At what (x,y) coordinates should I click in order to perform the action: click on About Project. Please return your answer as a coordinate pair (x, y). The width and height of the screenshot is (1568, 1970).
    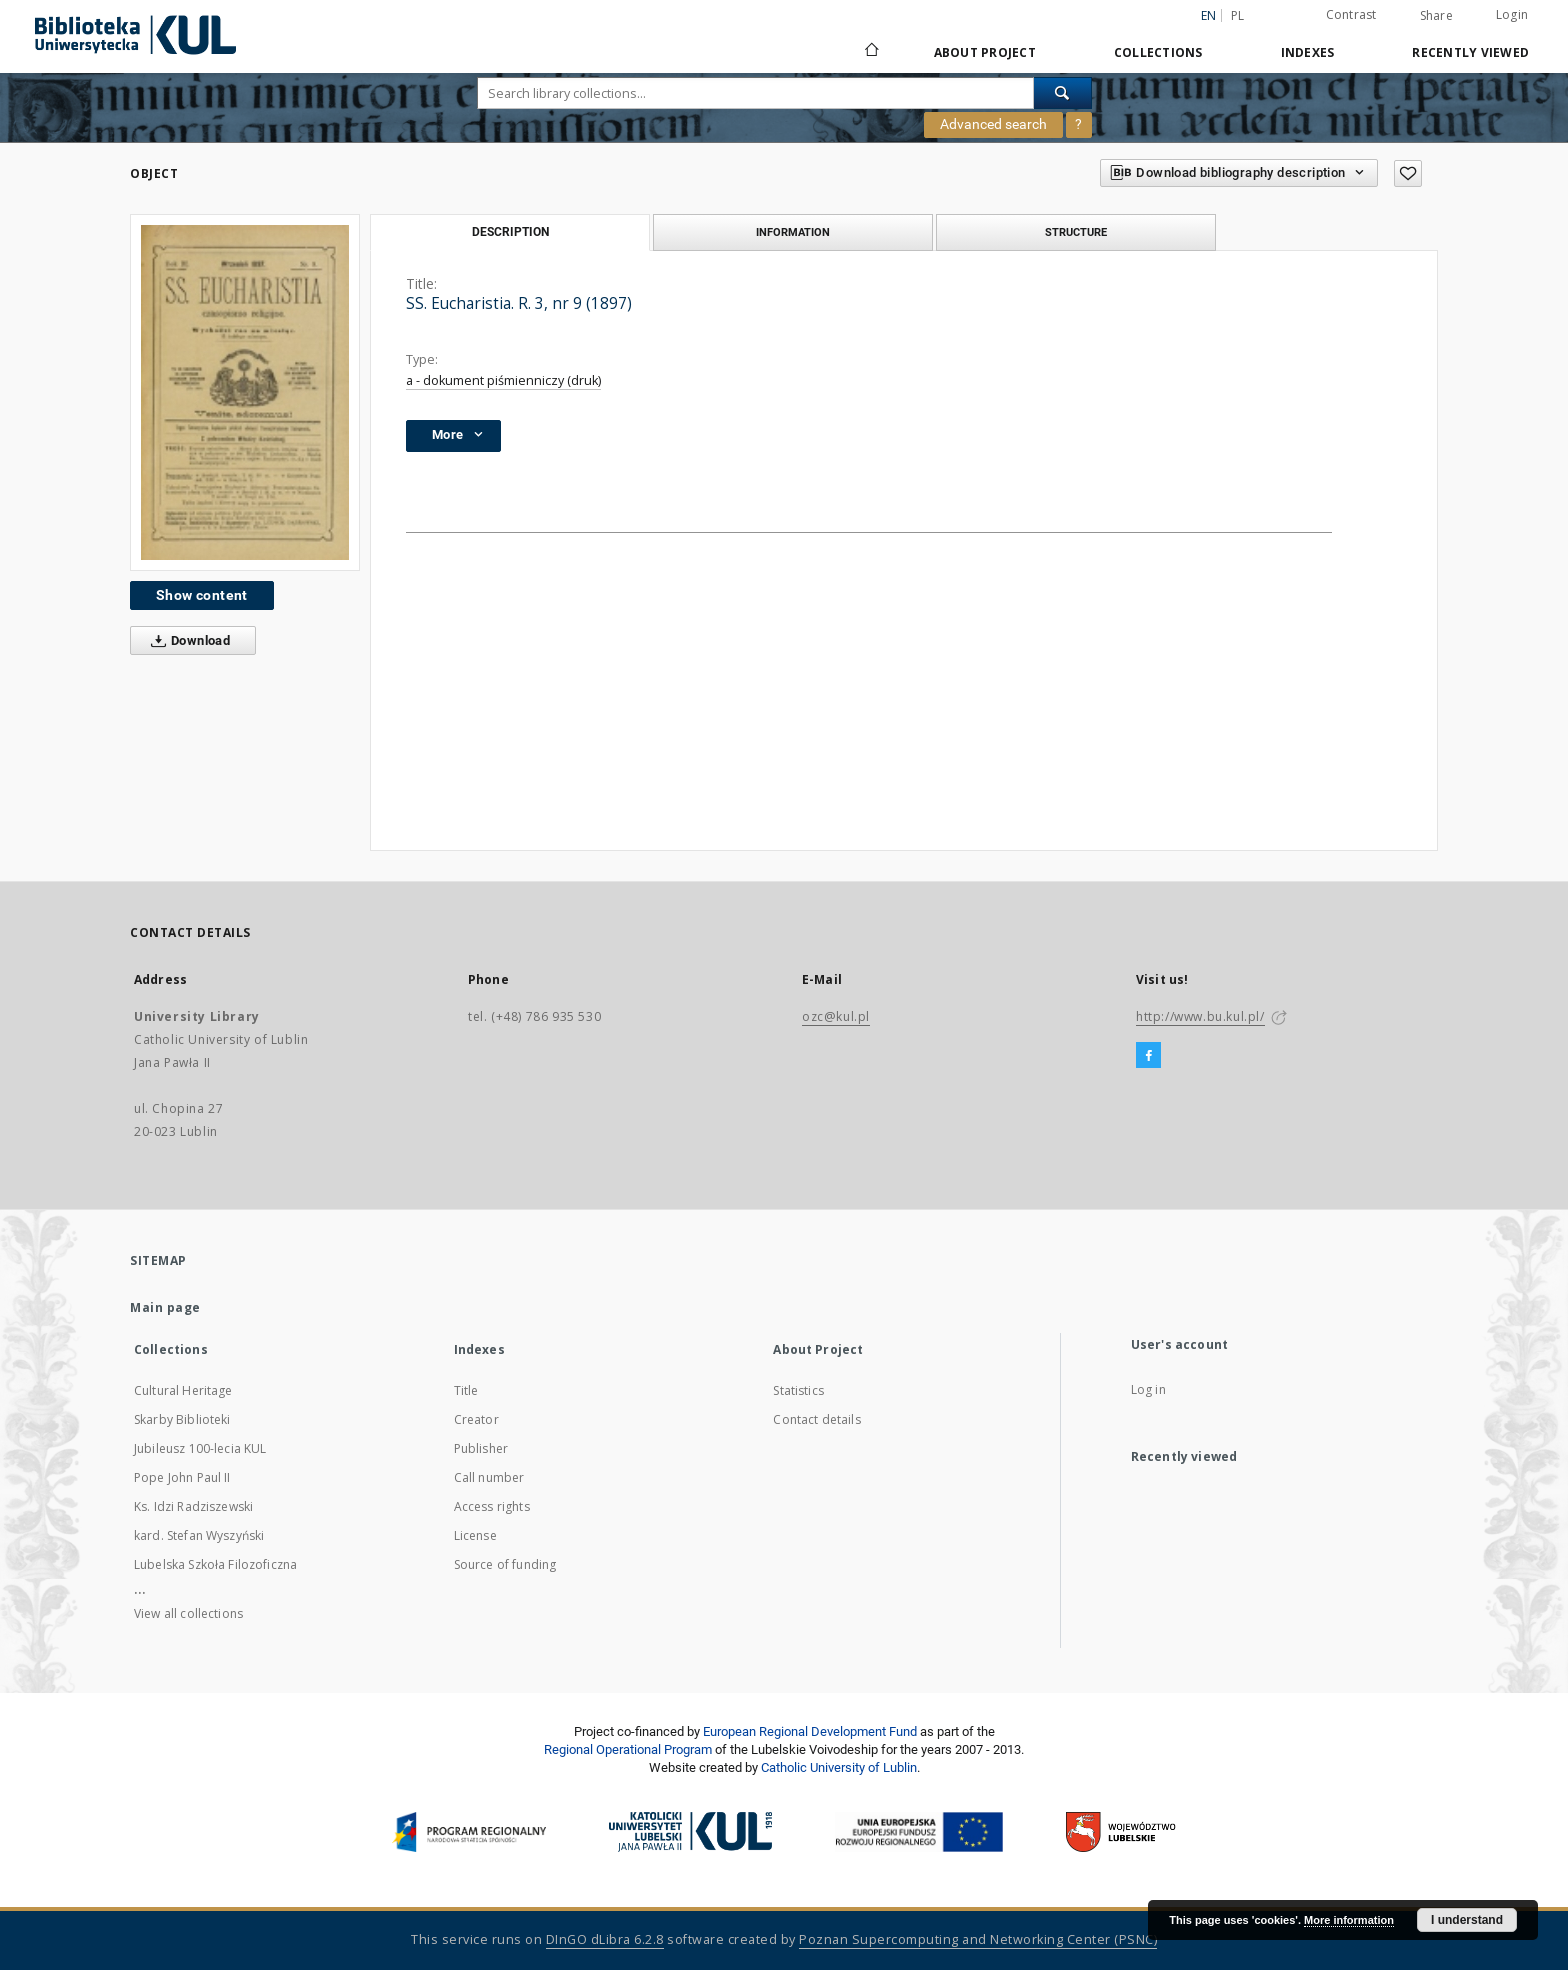
    Looking at the image, I should click on (985, 52).